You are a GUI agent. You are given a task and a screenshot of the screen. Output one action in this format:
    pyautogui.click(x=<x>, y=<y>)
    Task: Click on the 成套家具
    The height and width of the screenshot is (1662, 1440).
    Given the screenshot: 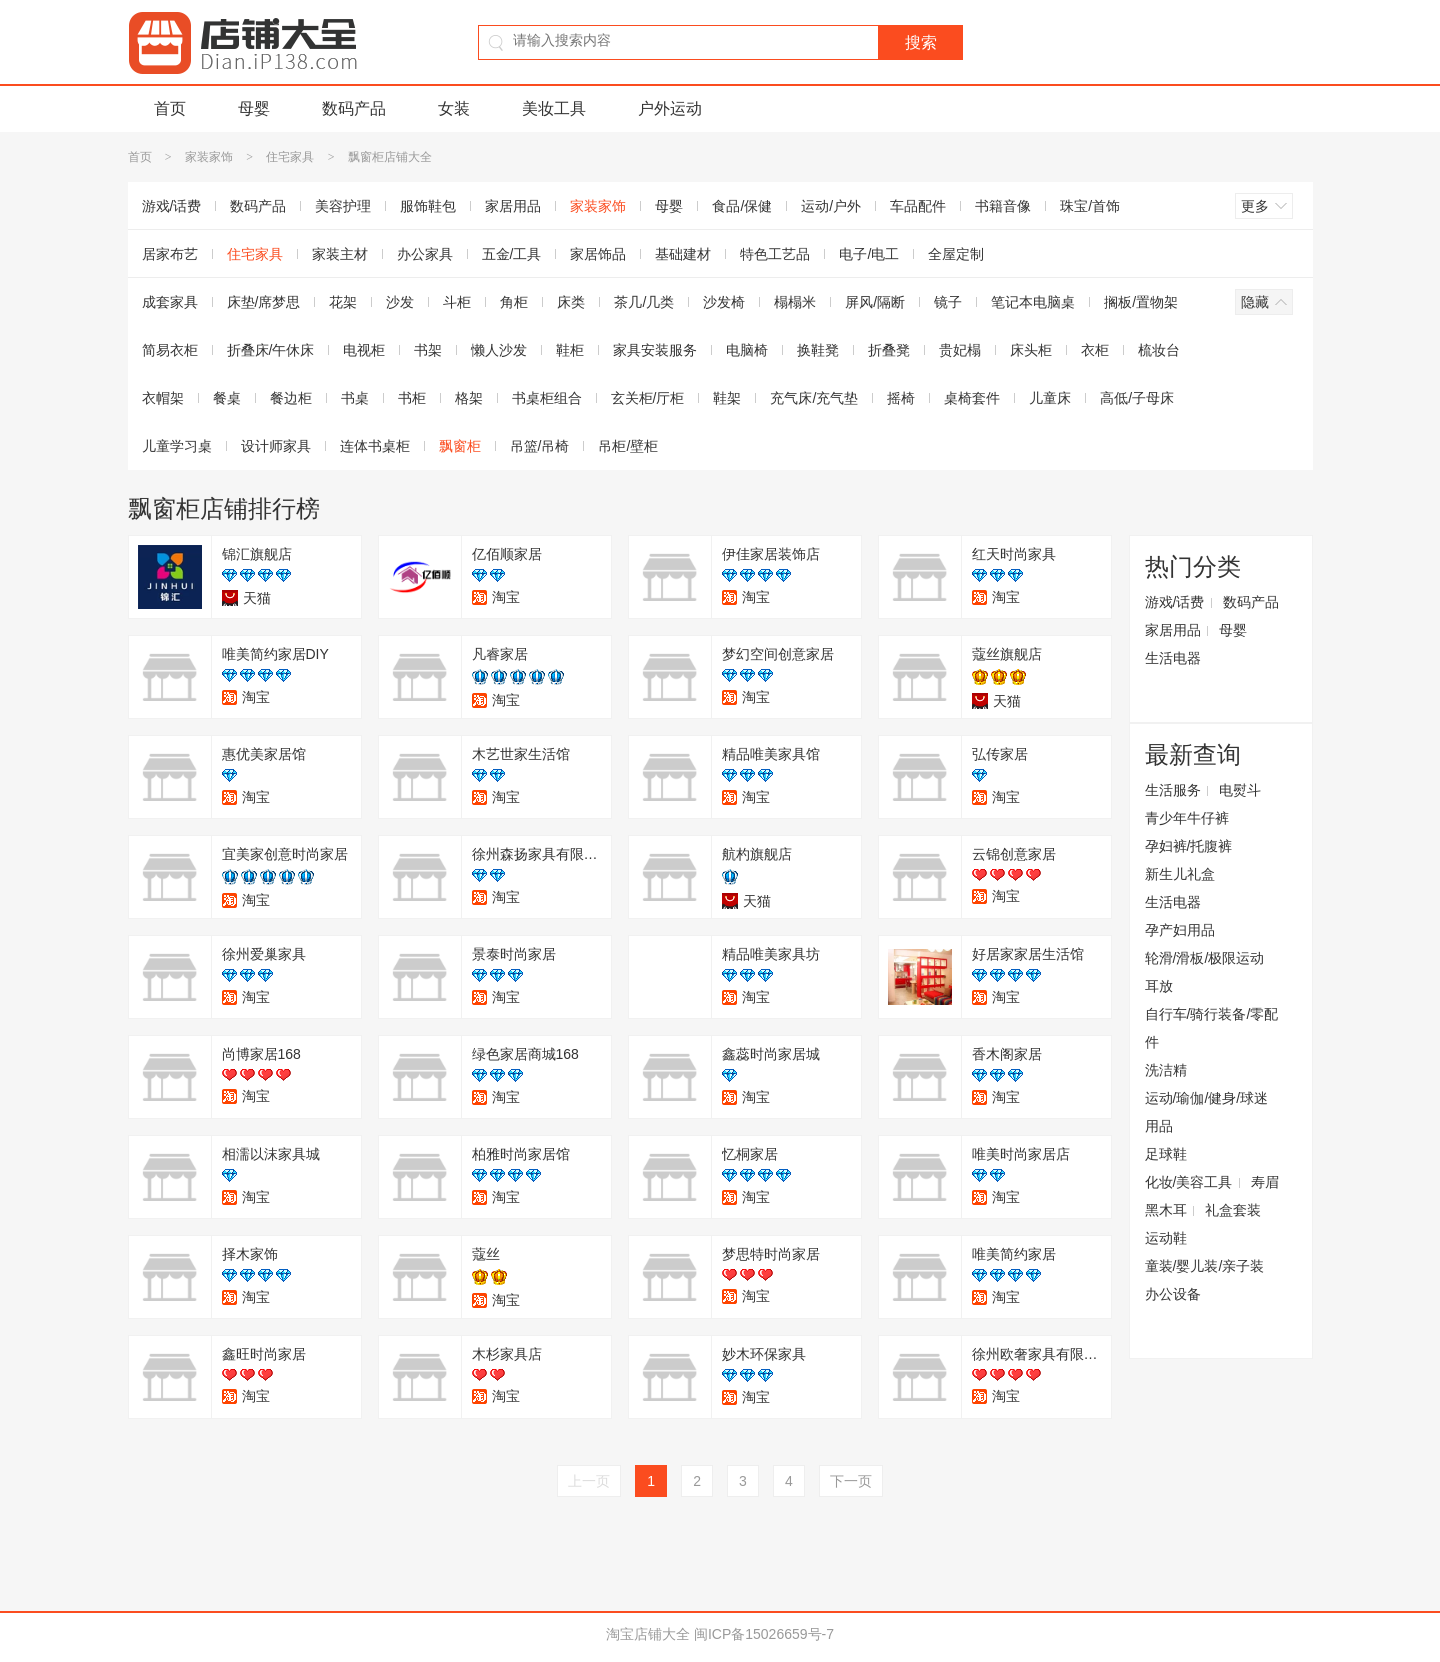 What is the action you would take?
    pyautogui.click(x=170, y=302)
    